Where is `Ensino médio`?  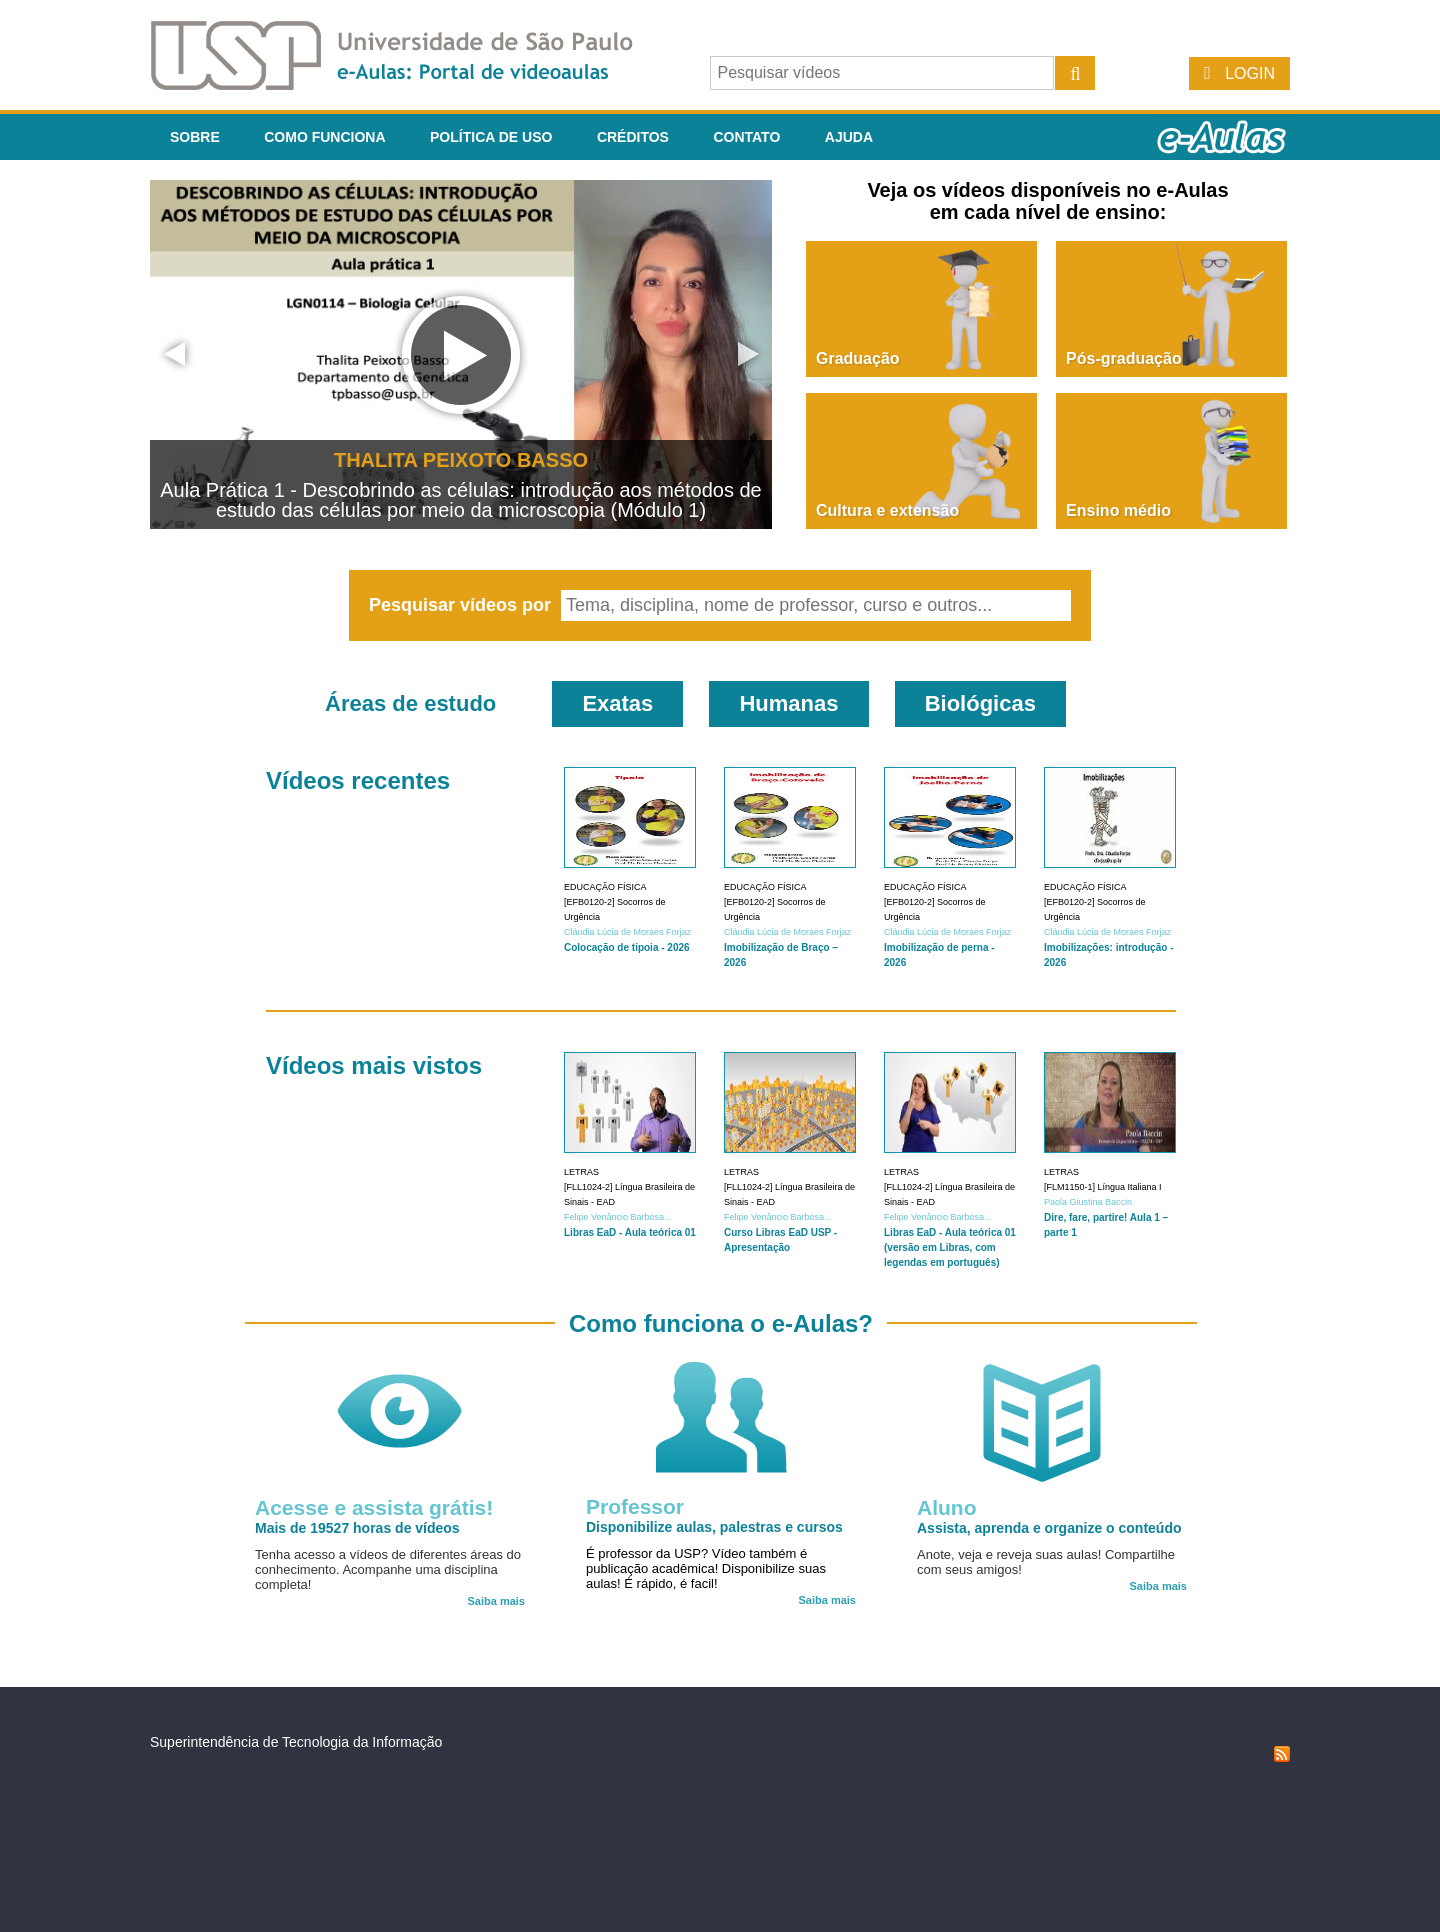
Ensino médio is located at coordinates (1118, 510).